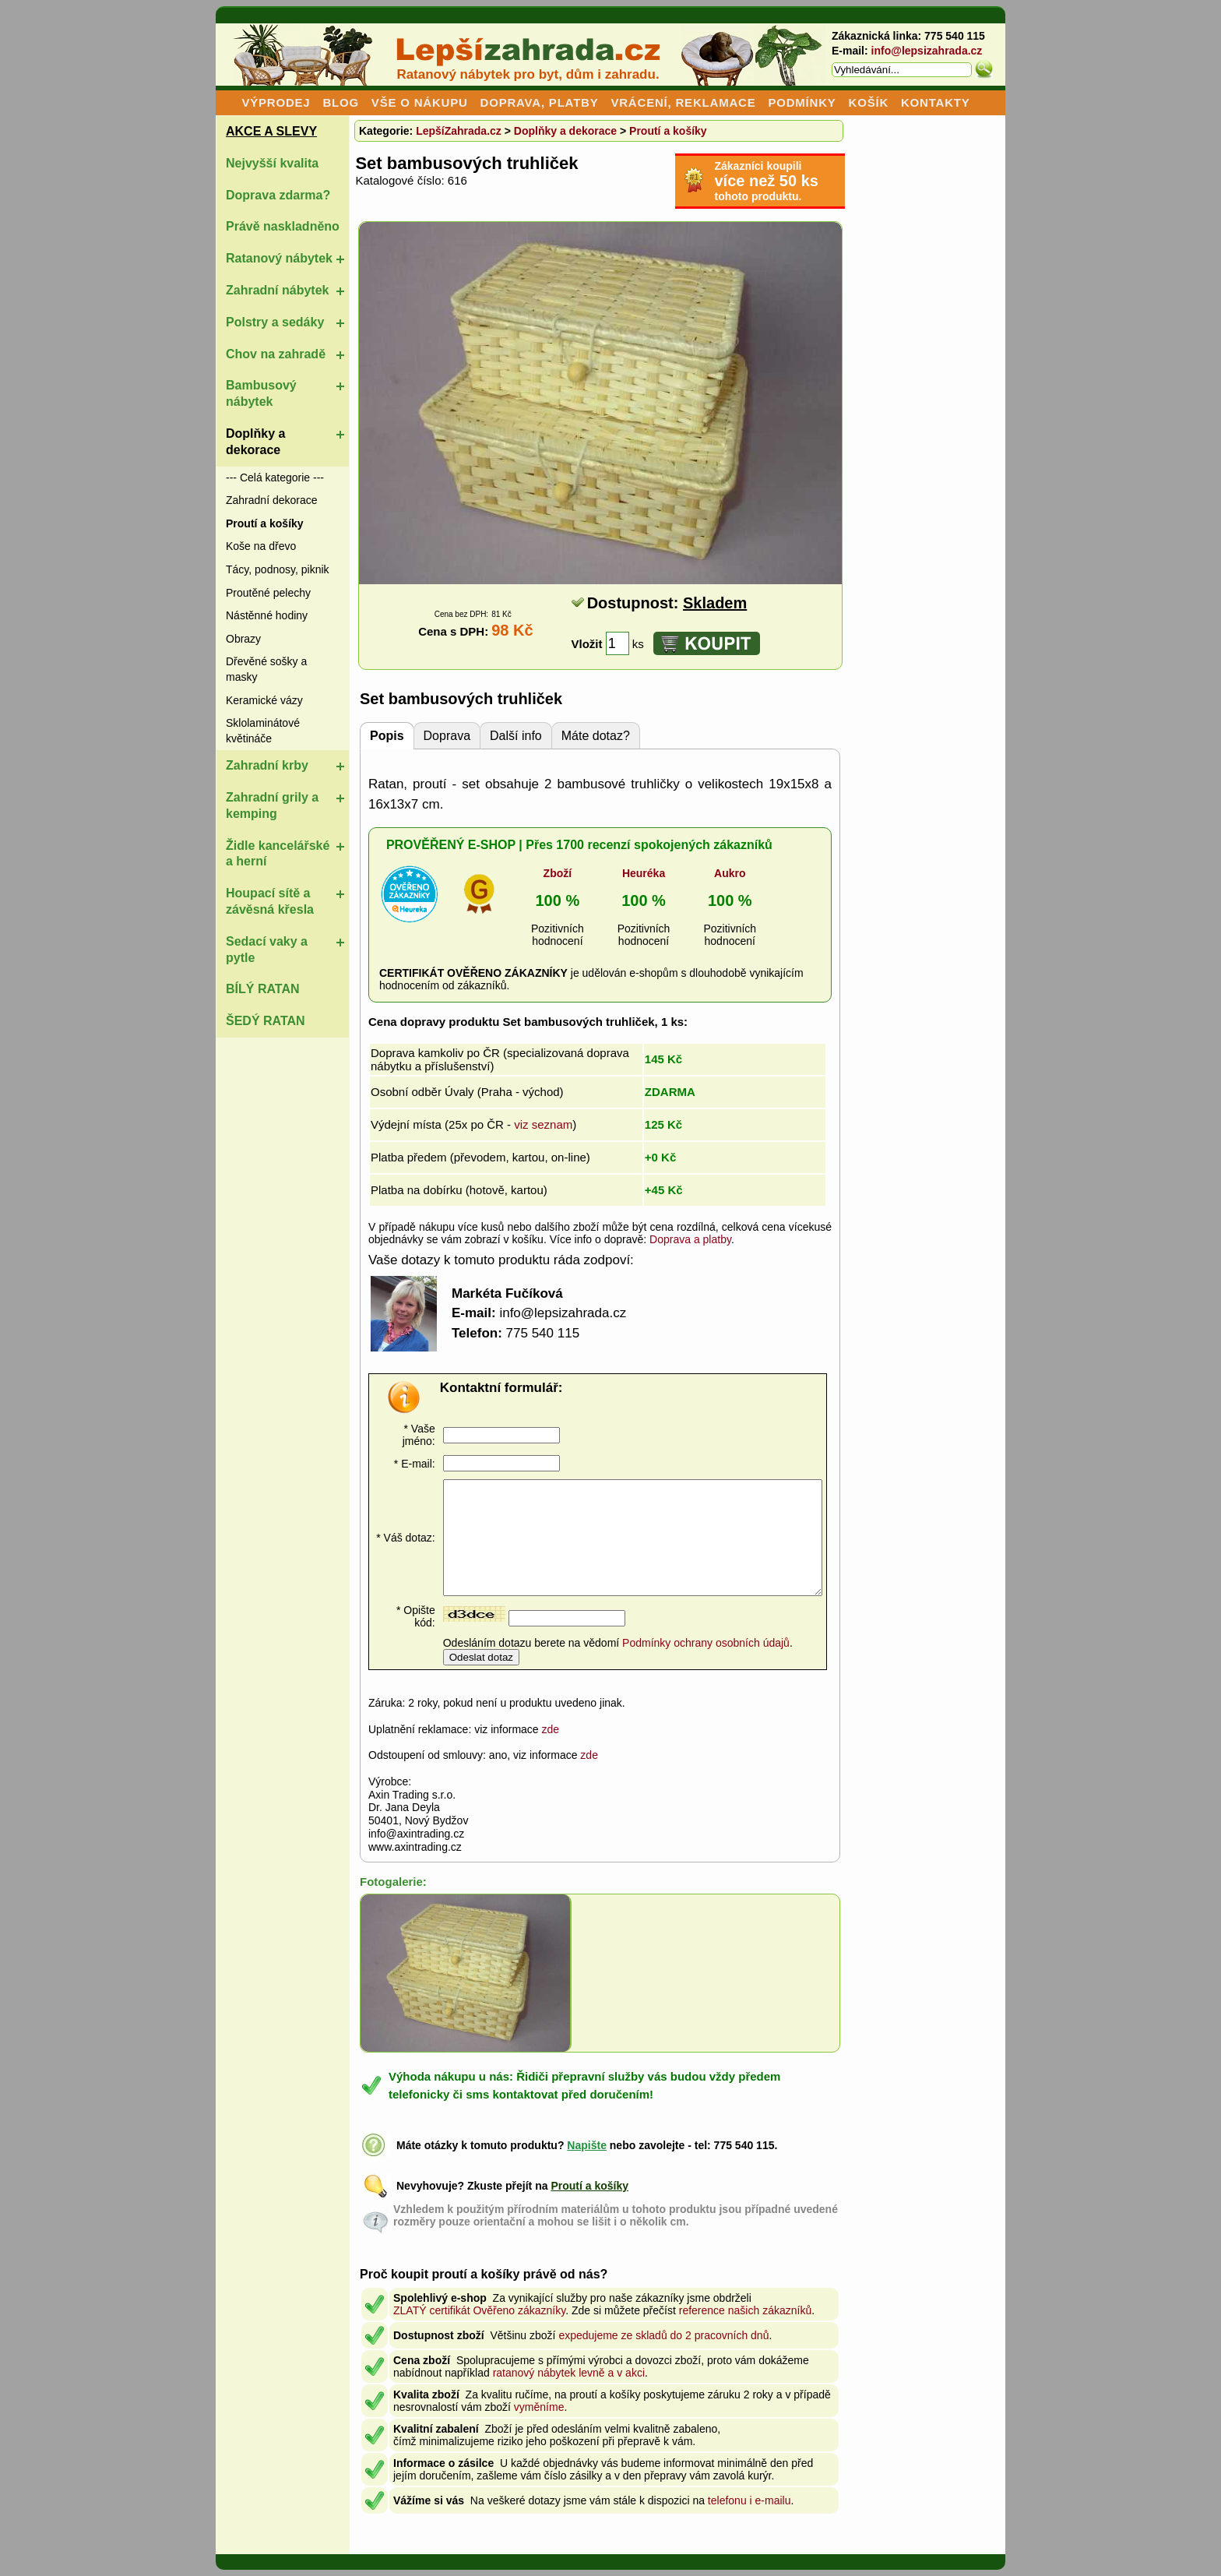 Image resolution: width=1221 pixels, height=2576 pixels. Describe the element at coordinates (527, 74) in the screenshot. I see `Ratanový nábytek pro byt, dům i zahradu.` at that location.